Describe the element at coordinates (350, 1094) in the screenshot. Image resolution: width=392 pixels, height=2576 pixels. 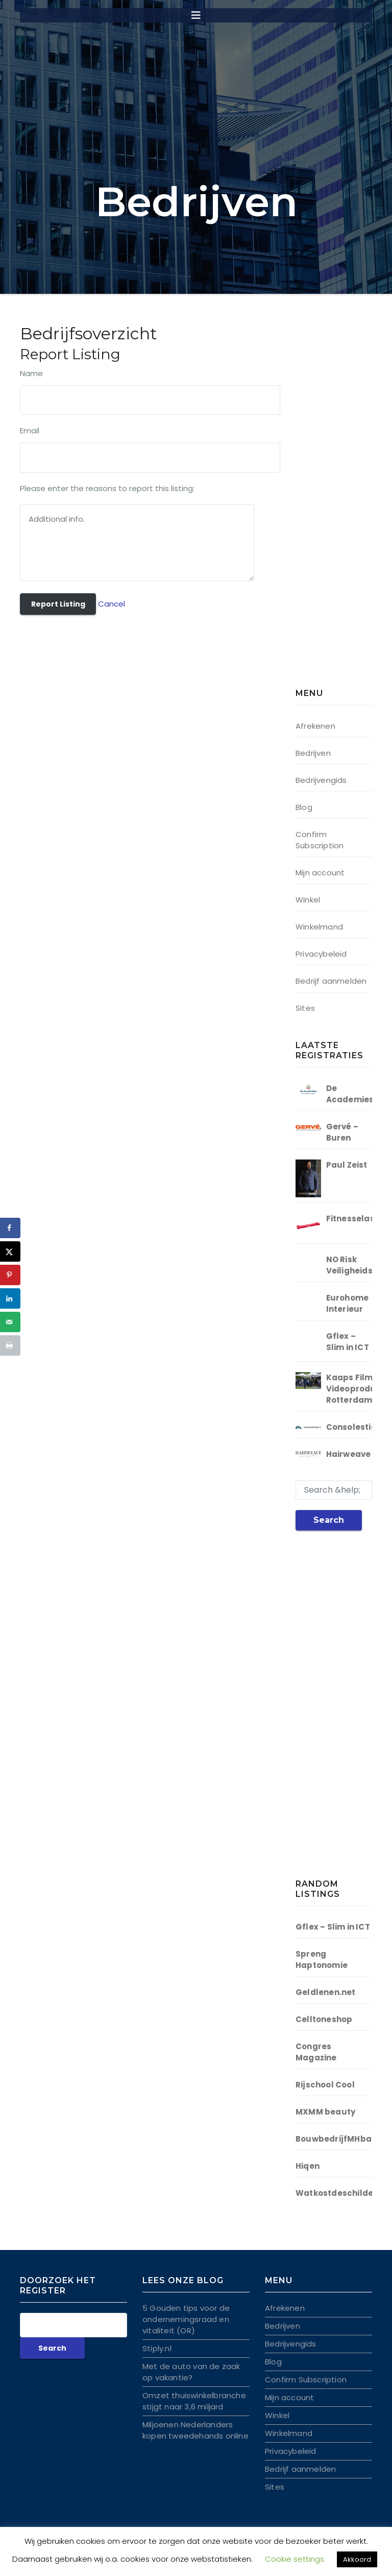
I see `De Academies` at that location.